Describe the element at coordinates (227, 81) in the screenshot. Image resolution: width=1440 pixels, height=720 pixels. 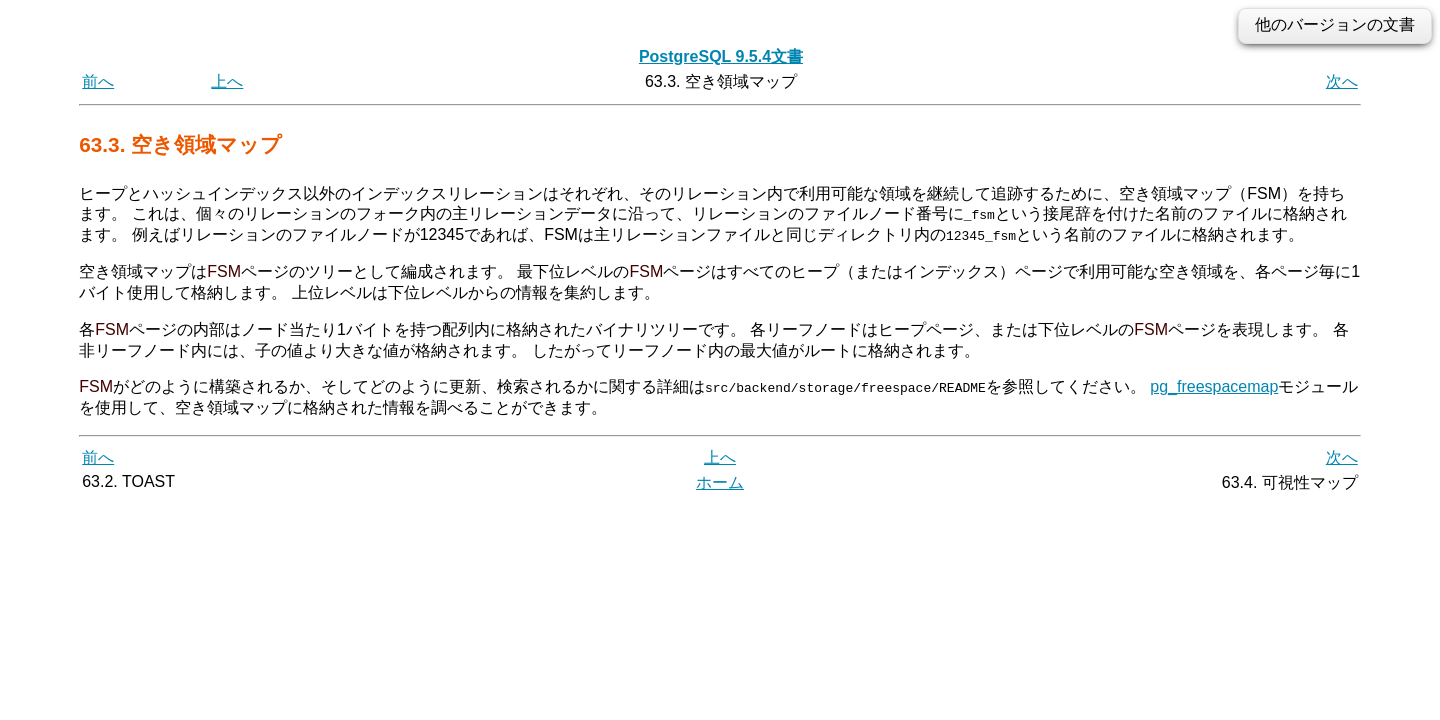
I see `上へ` at that location.